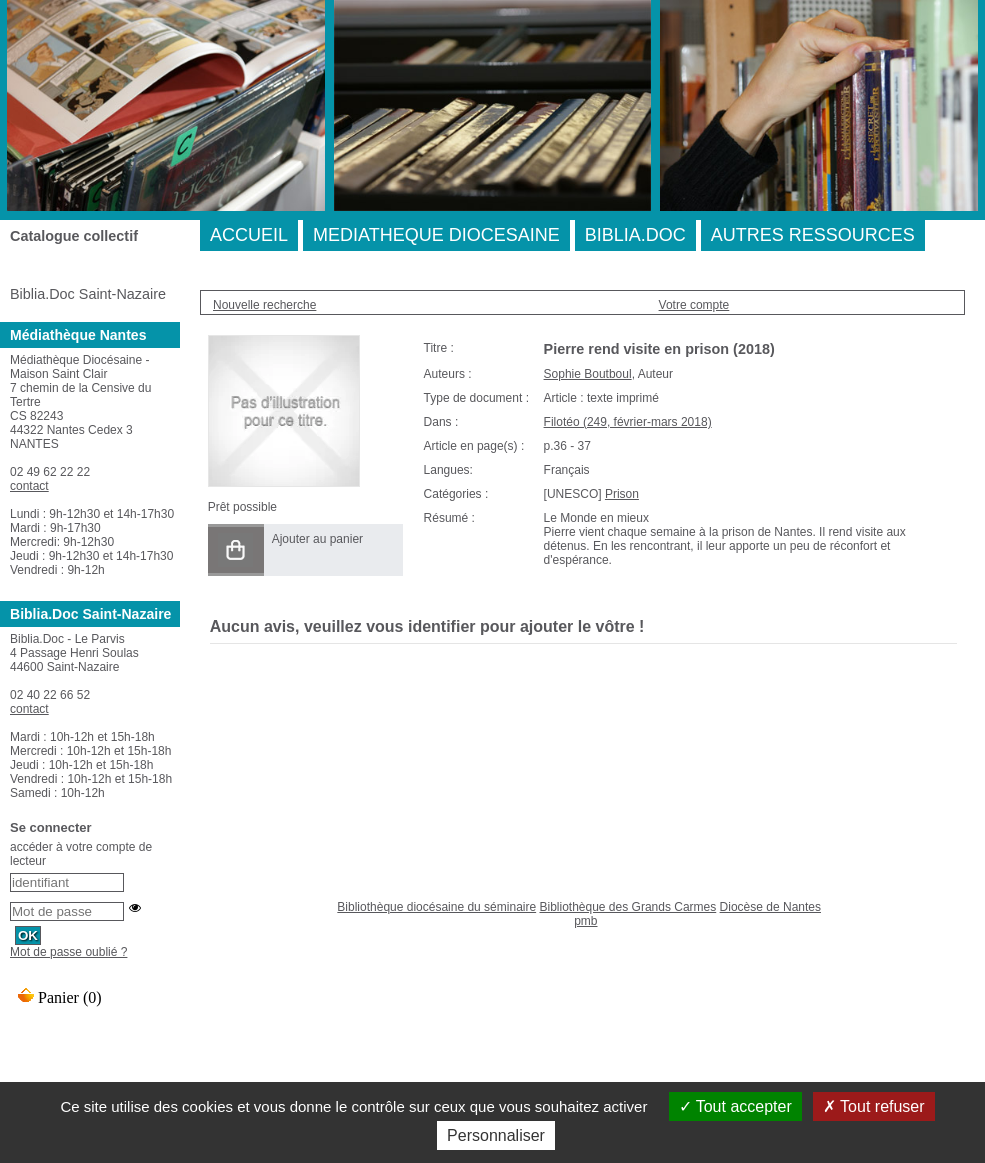 This screenshot has width=985, height=1163. What do you see at coordinates (874, 1106) in the screenshot?
I see `Tout refuser` at bounding box center [874, 1106].